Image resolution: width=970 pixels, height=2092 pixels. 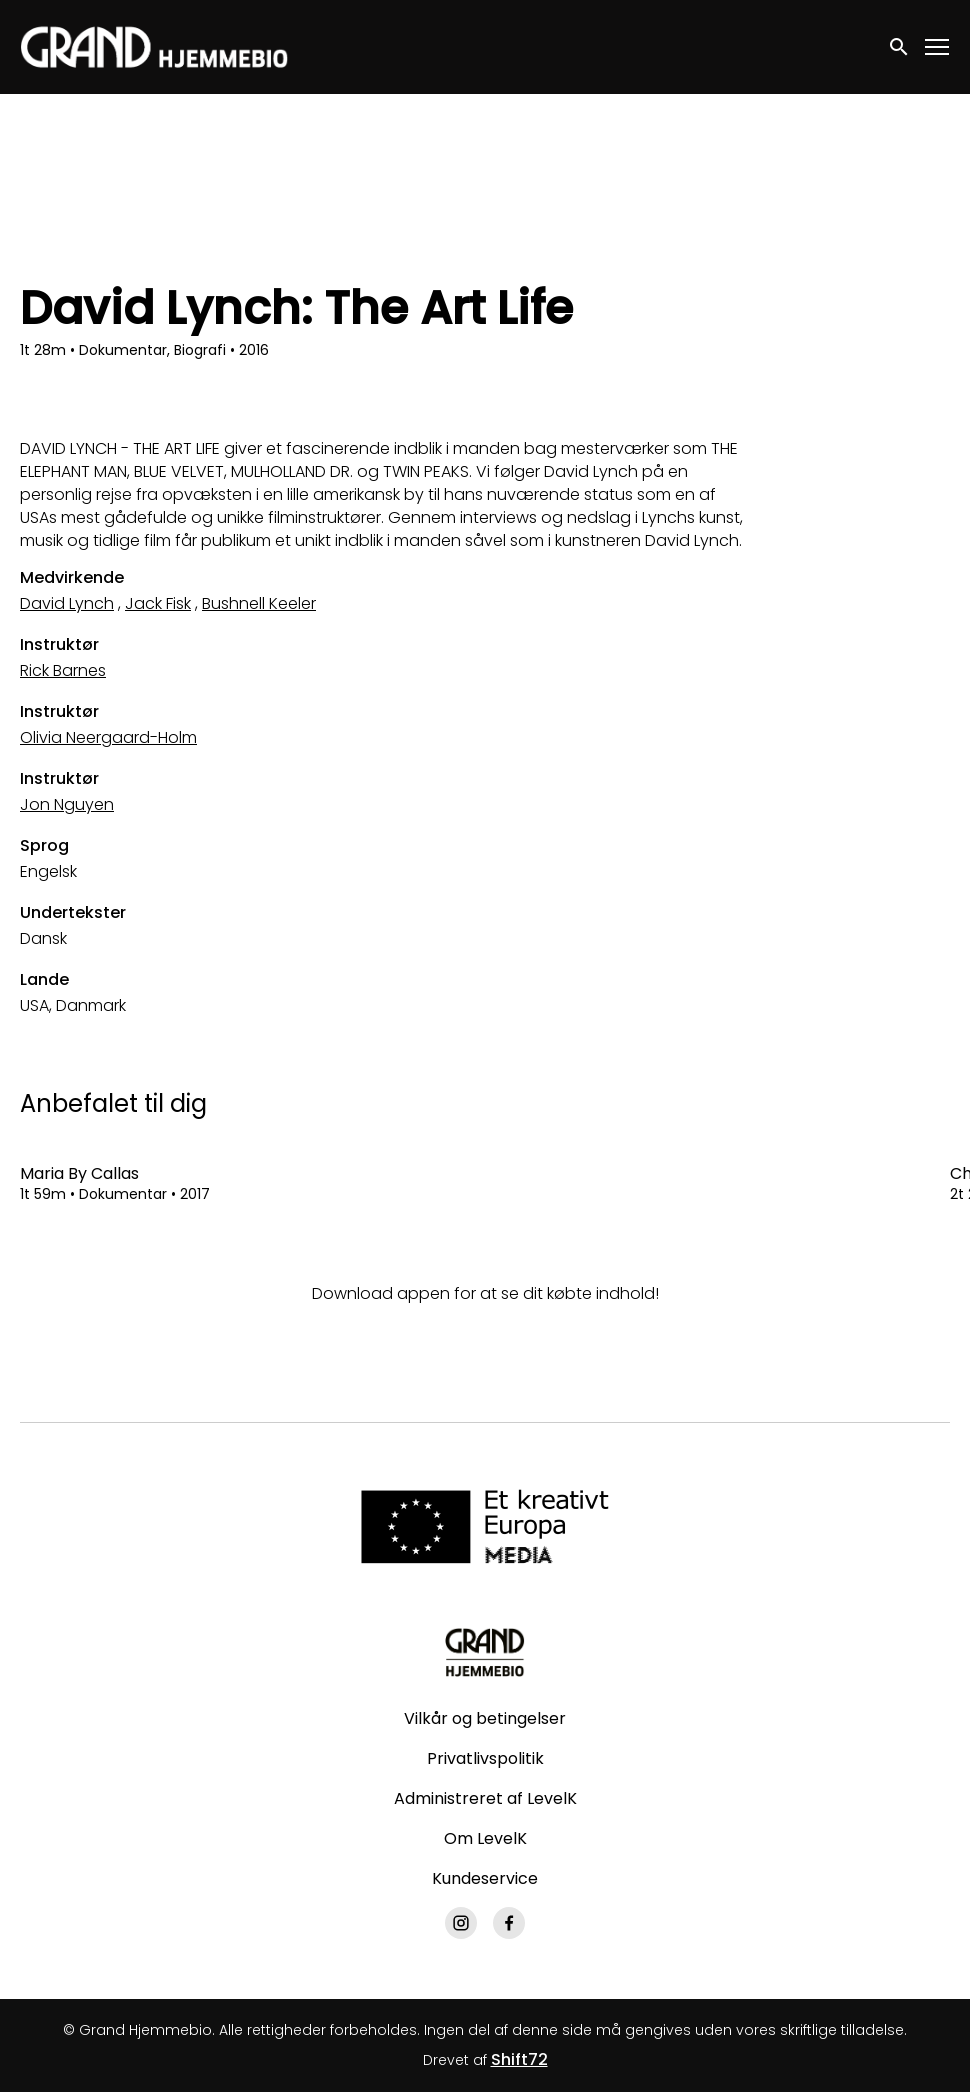 I want to click on [Grand Hjemmebio], so click(x=484, y=1652).